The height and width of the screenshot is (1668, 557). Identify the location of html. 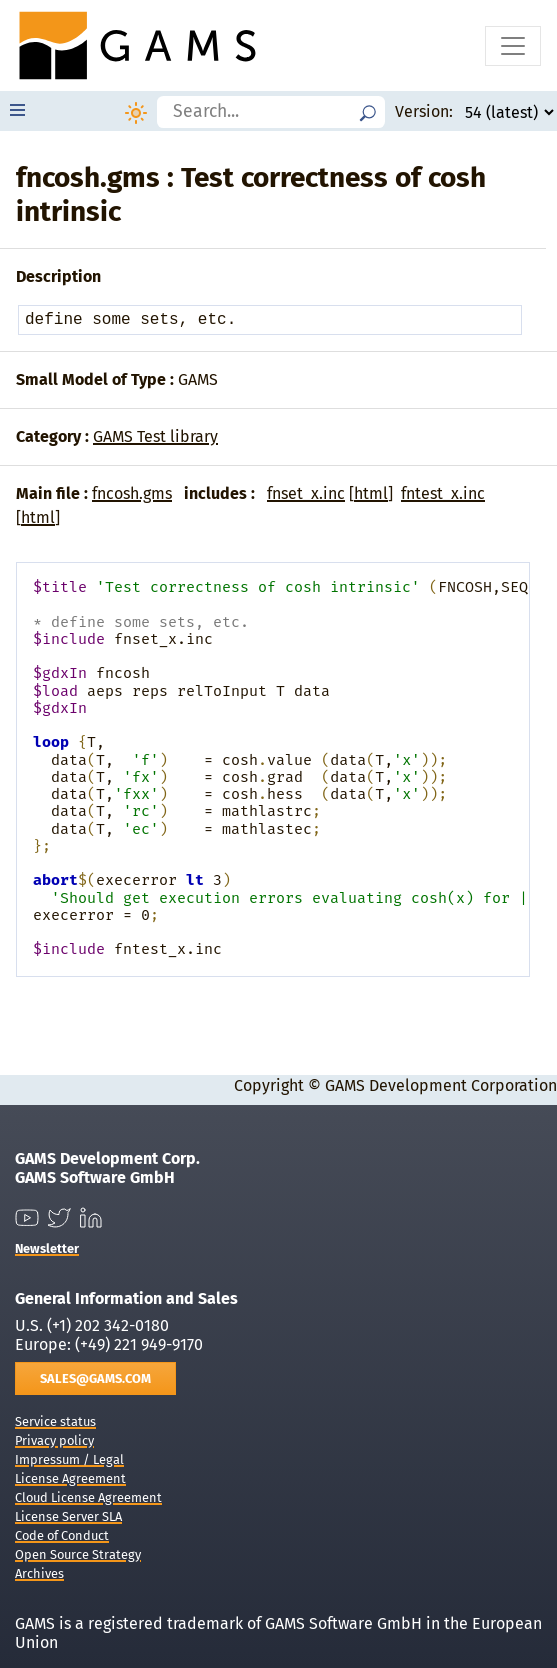
(371, 493).